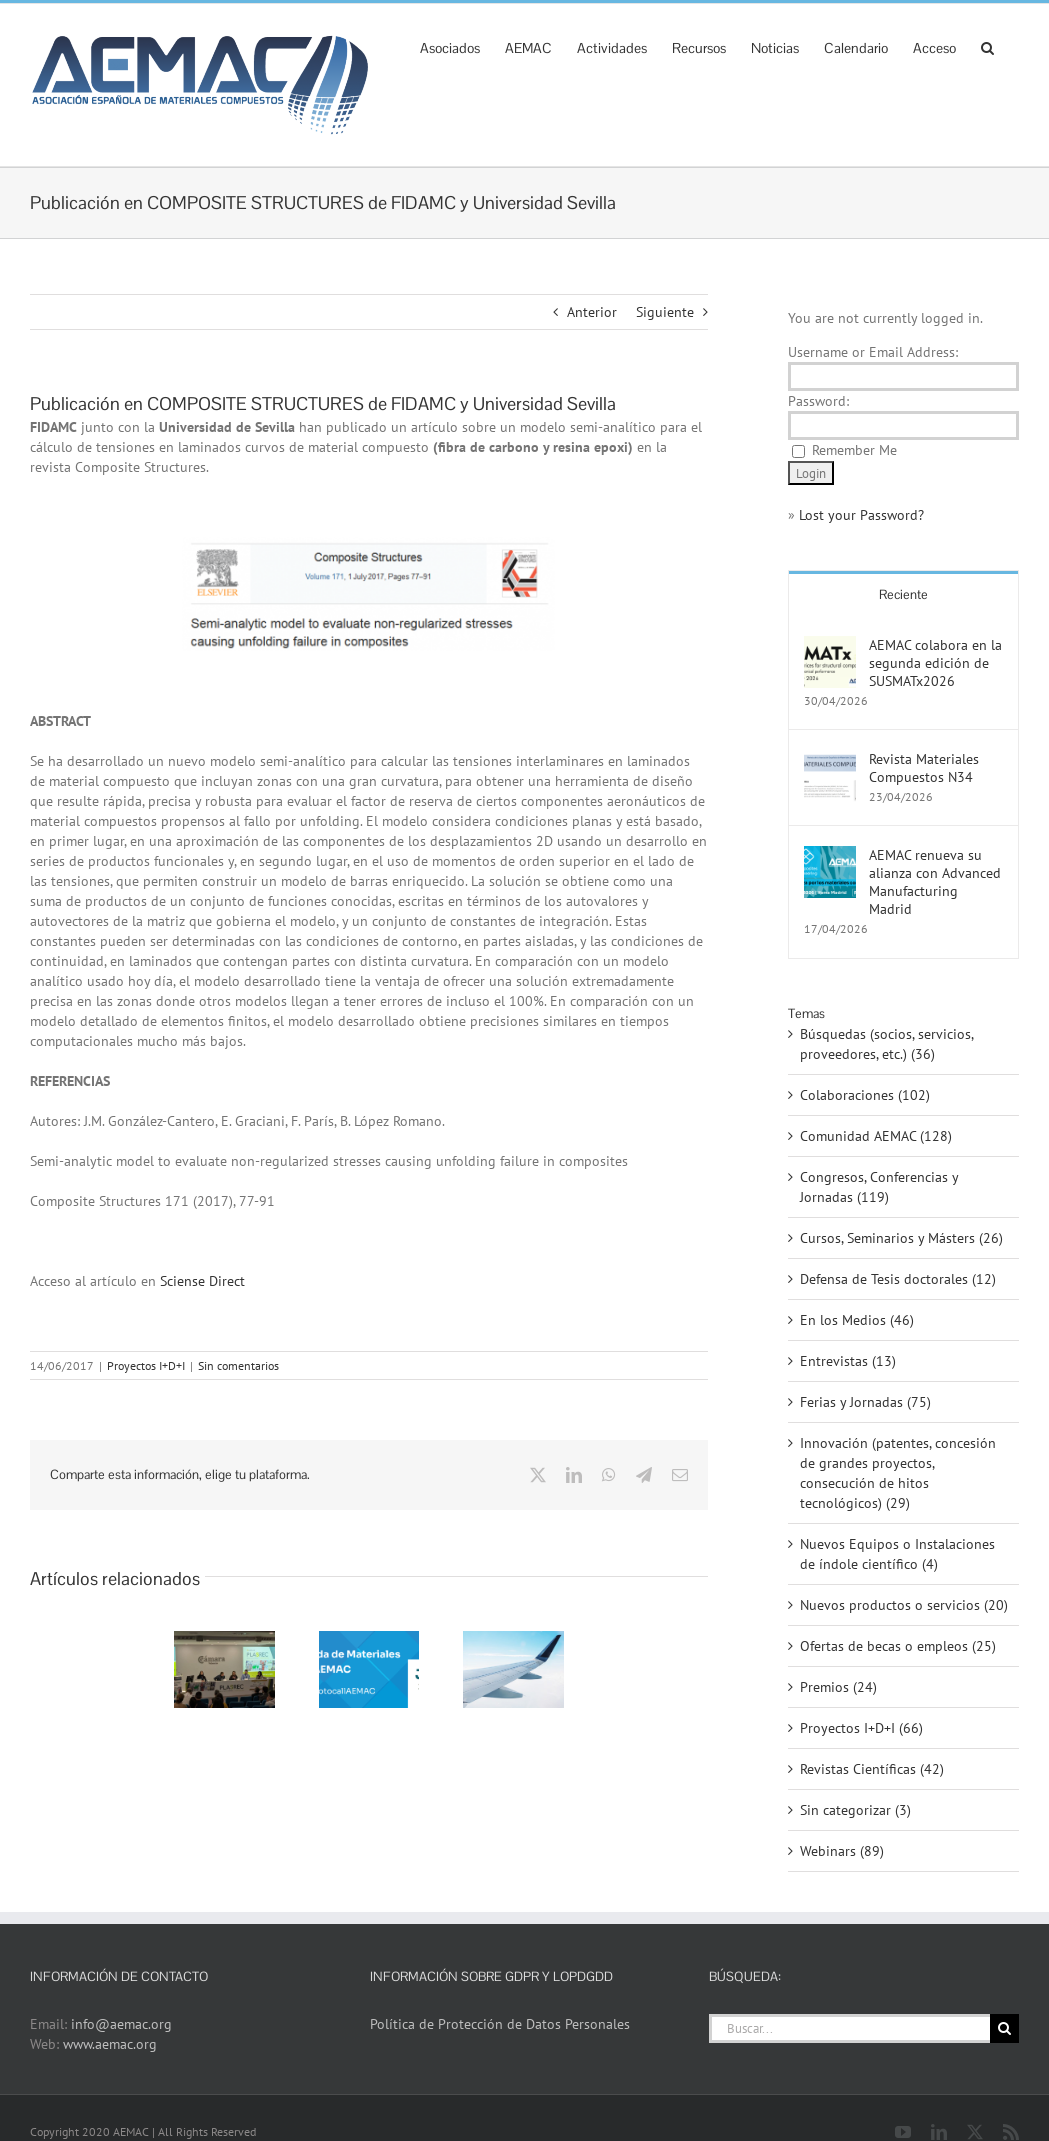 Image resolution: width=1049 pixels, height=2141 pixels. I want to click on Nuevos Equipos o Instalaciones de índole científico (4), so click(897, 1554).